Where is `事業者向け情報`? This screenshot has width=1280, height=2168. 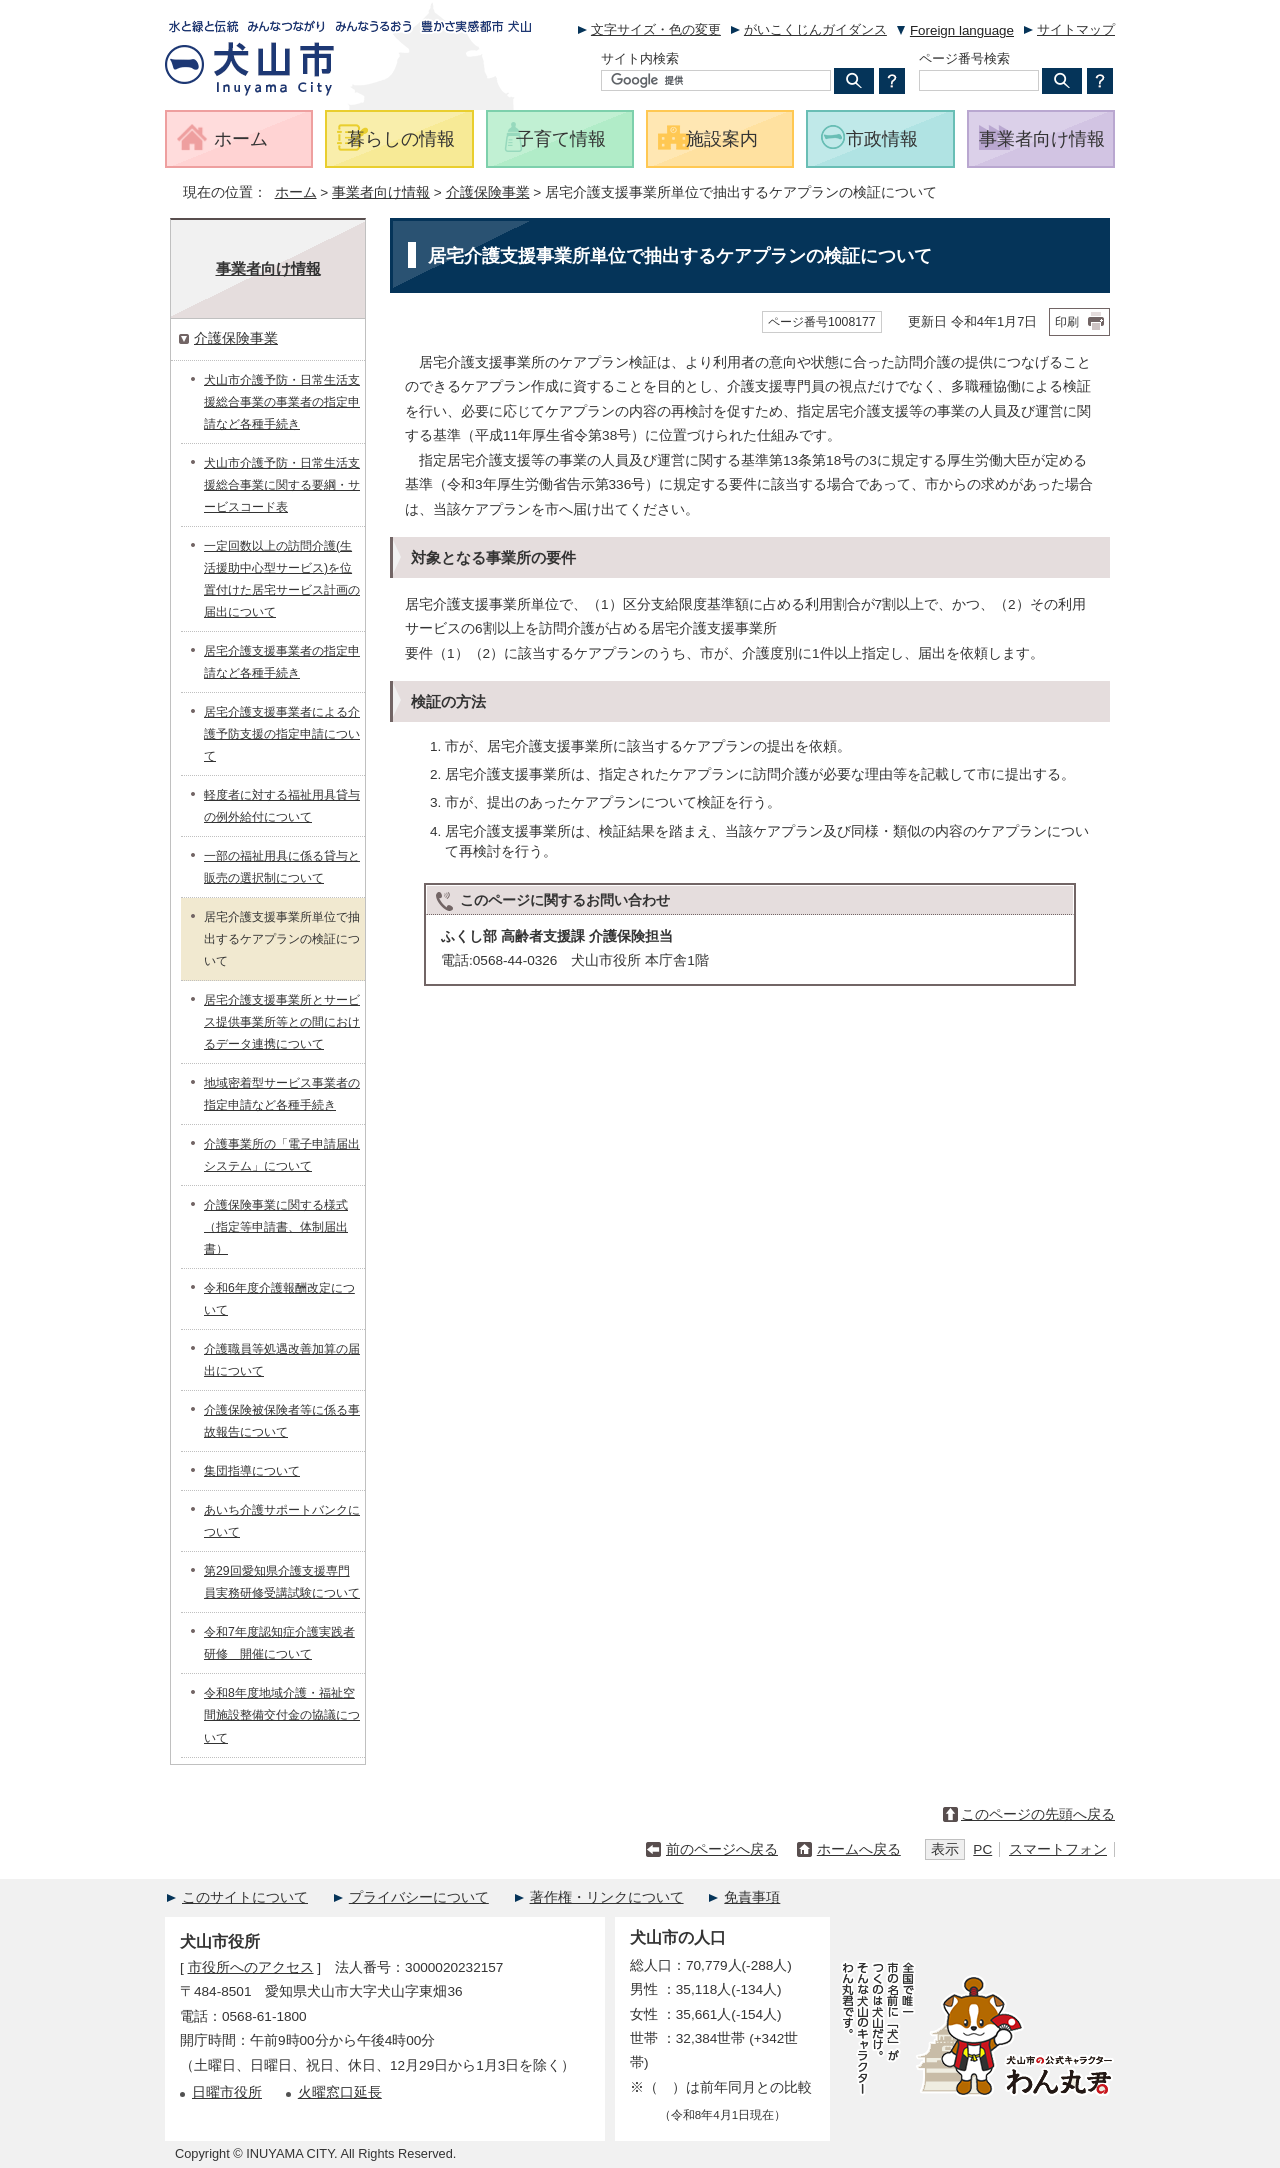
事業者向け情報 is located at coordinates (381, 192).